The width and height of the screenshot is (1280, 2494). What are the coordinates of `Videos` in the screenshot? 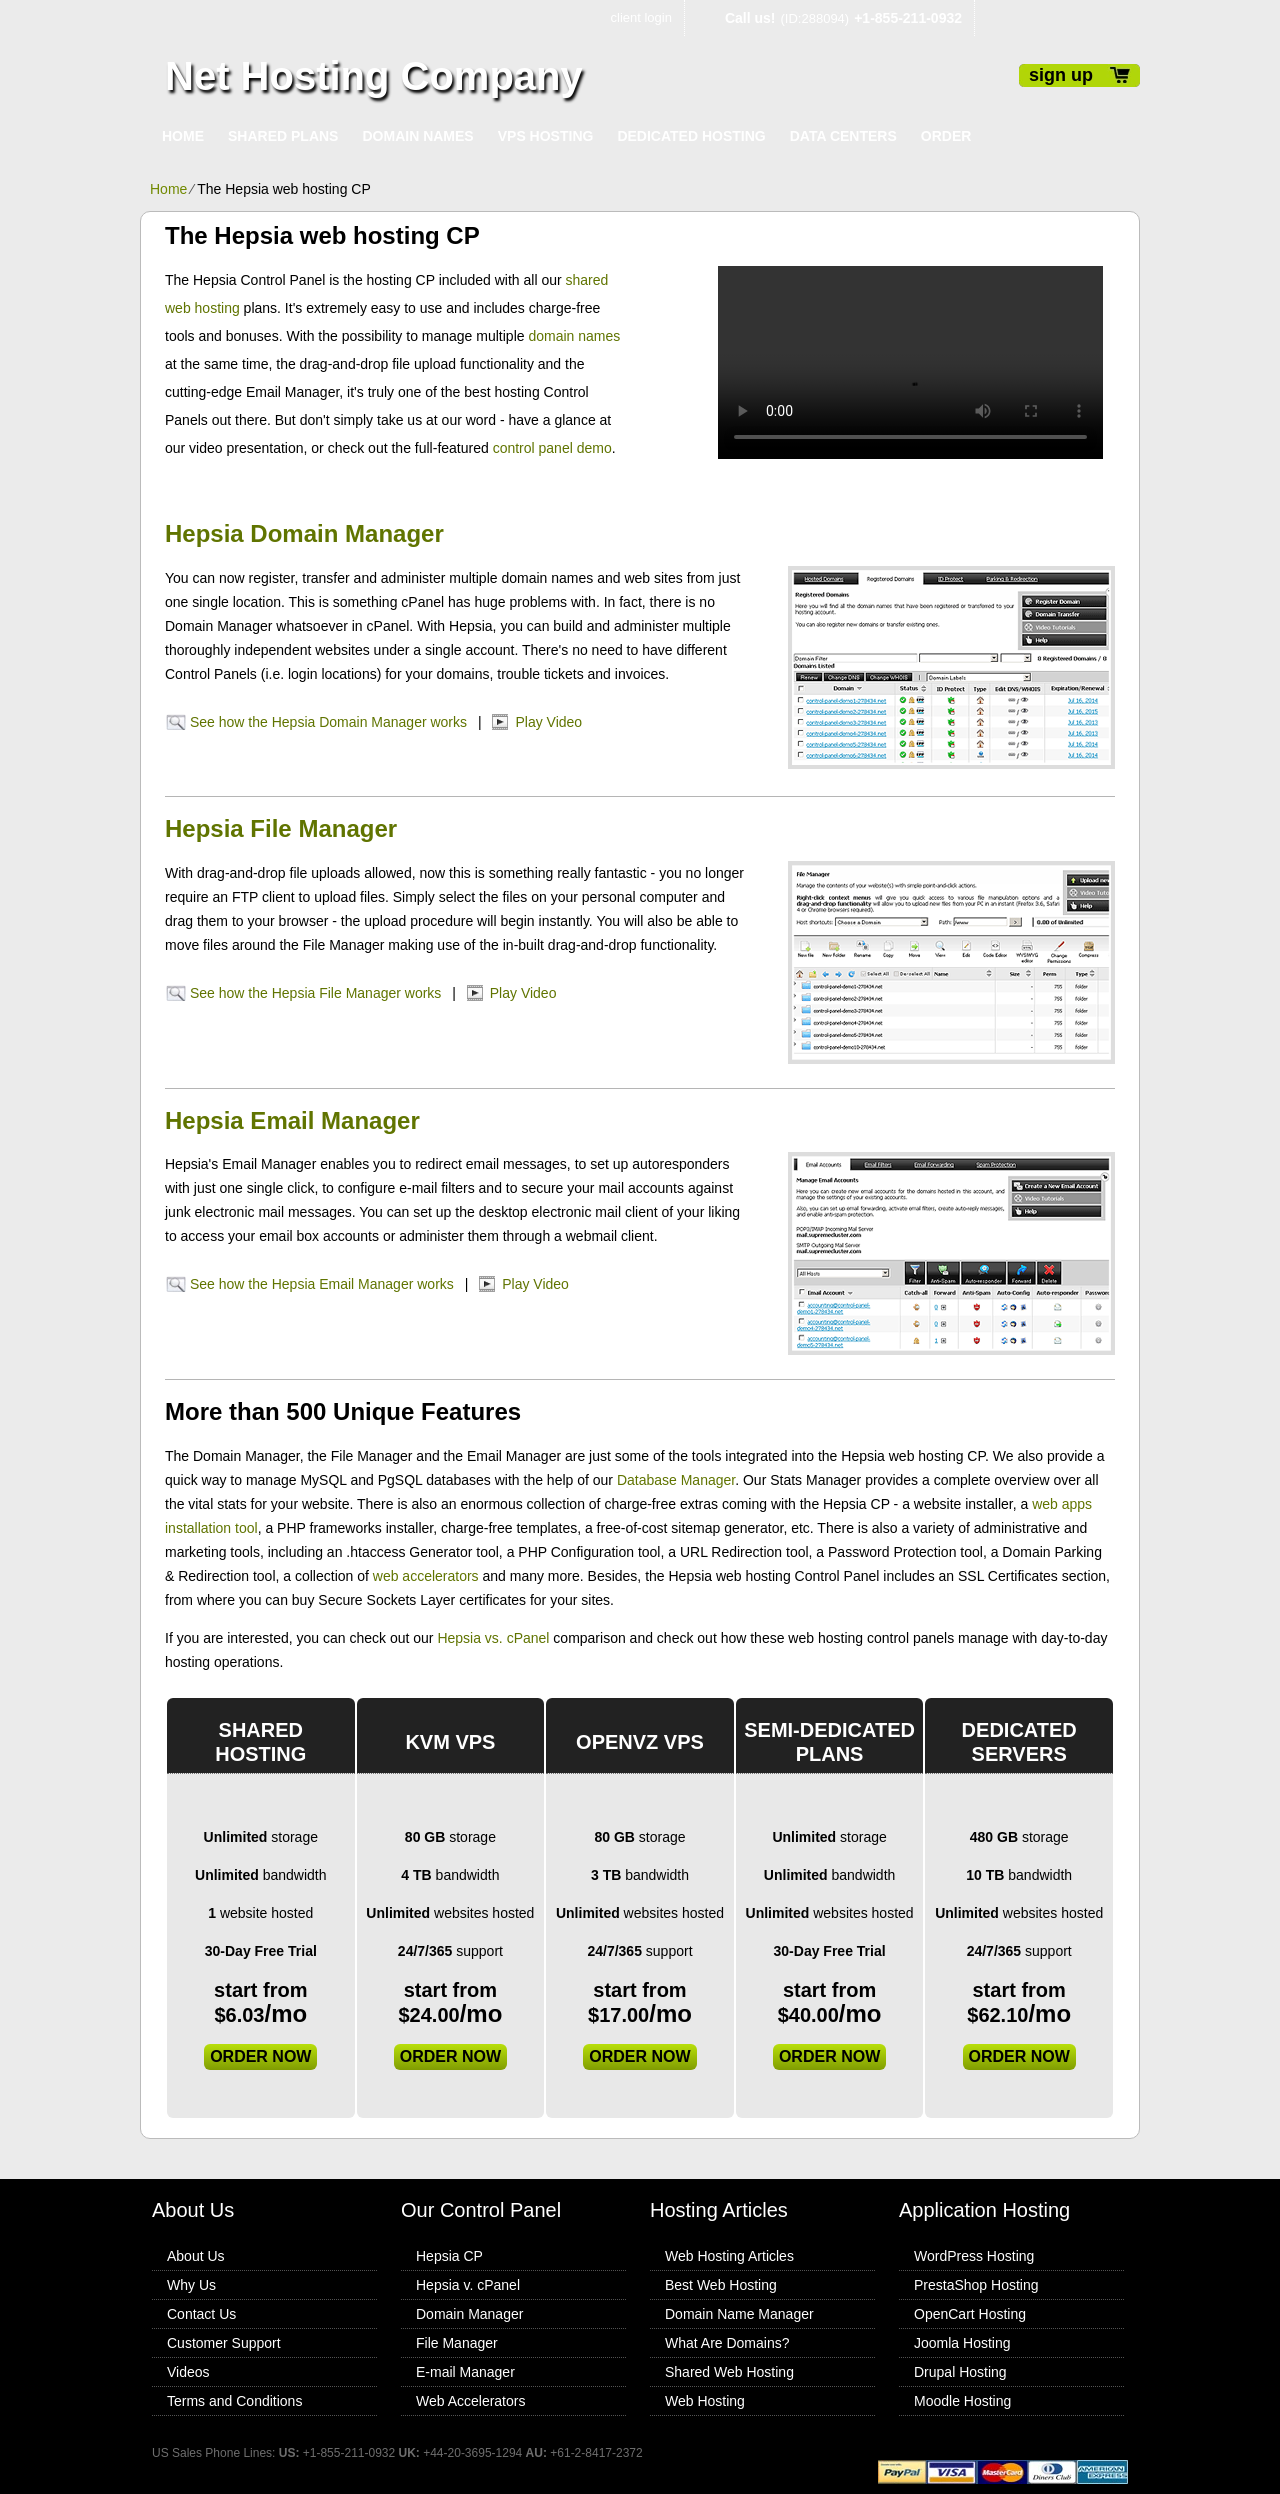 It's located at (188, 2372).